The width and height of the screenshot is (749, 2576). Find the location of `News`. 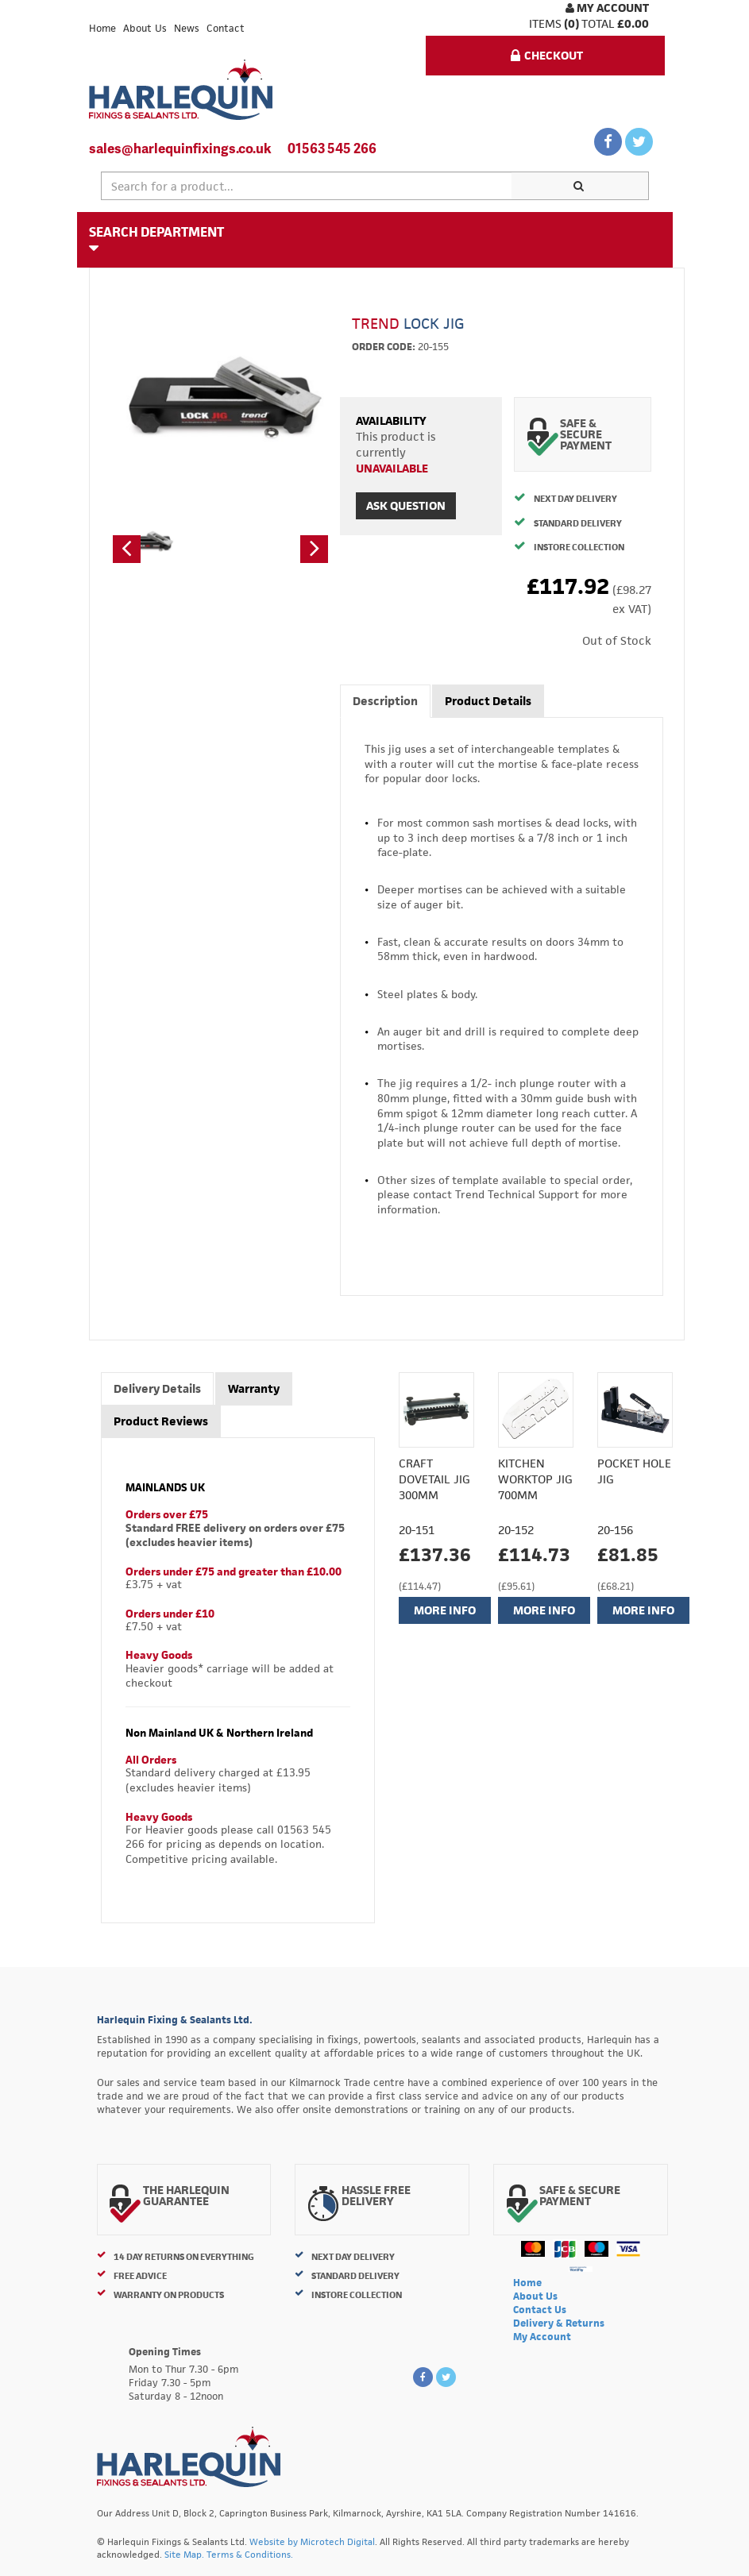

News is located at coordinates (186, 28).